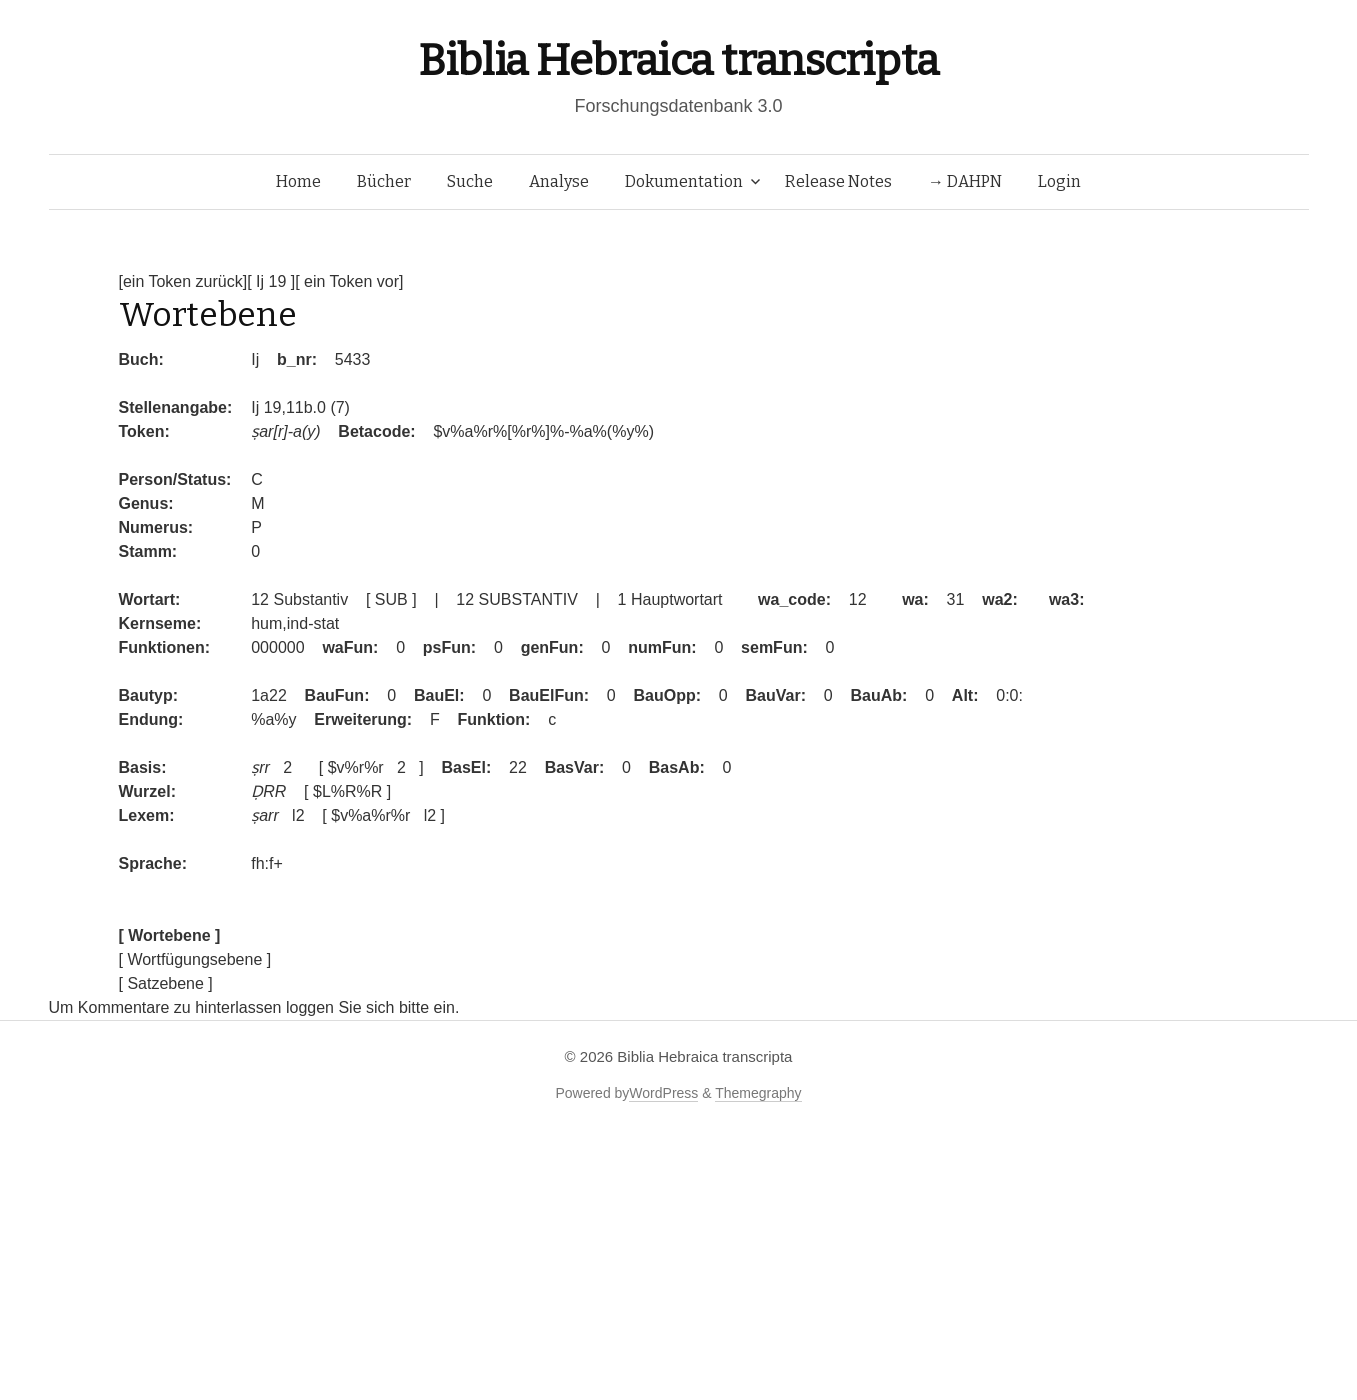 This screenshot has height=1400, width=1357. I want to click on [ein Token zurück], so click(183, 281).